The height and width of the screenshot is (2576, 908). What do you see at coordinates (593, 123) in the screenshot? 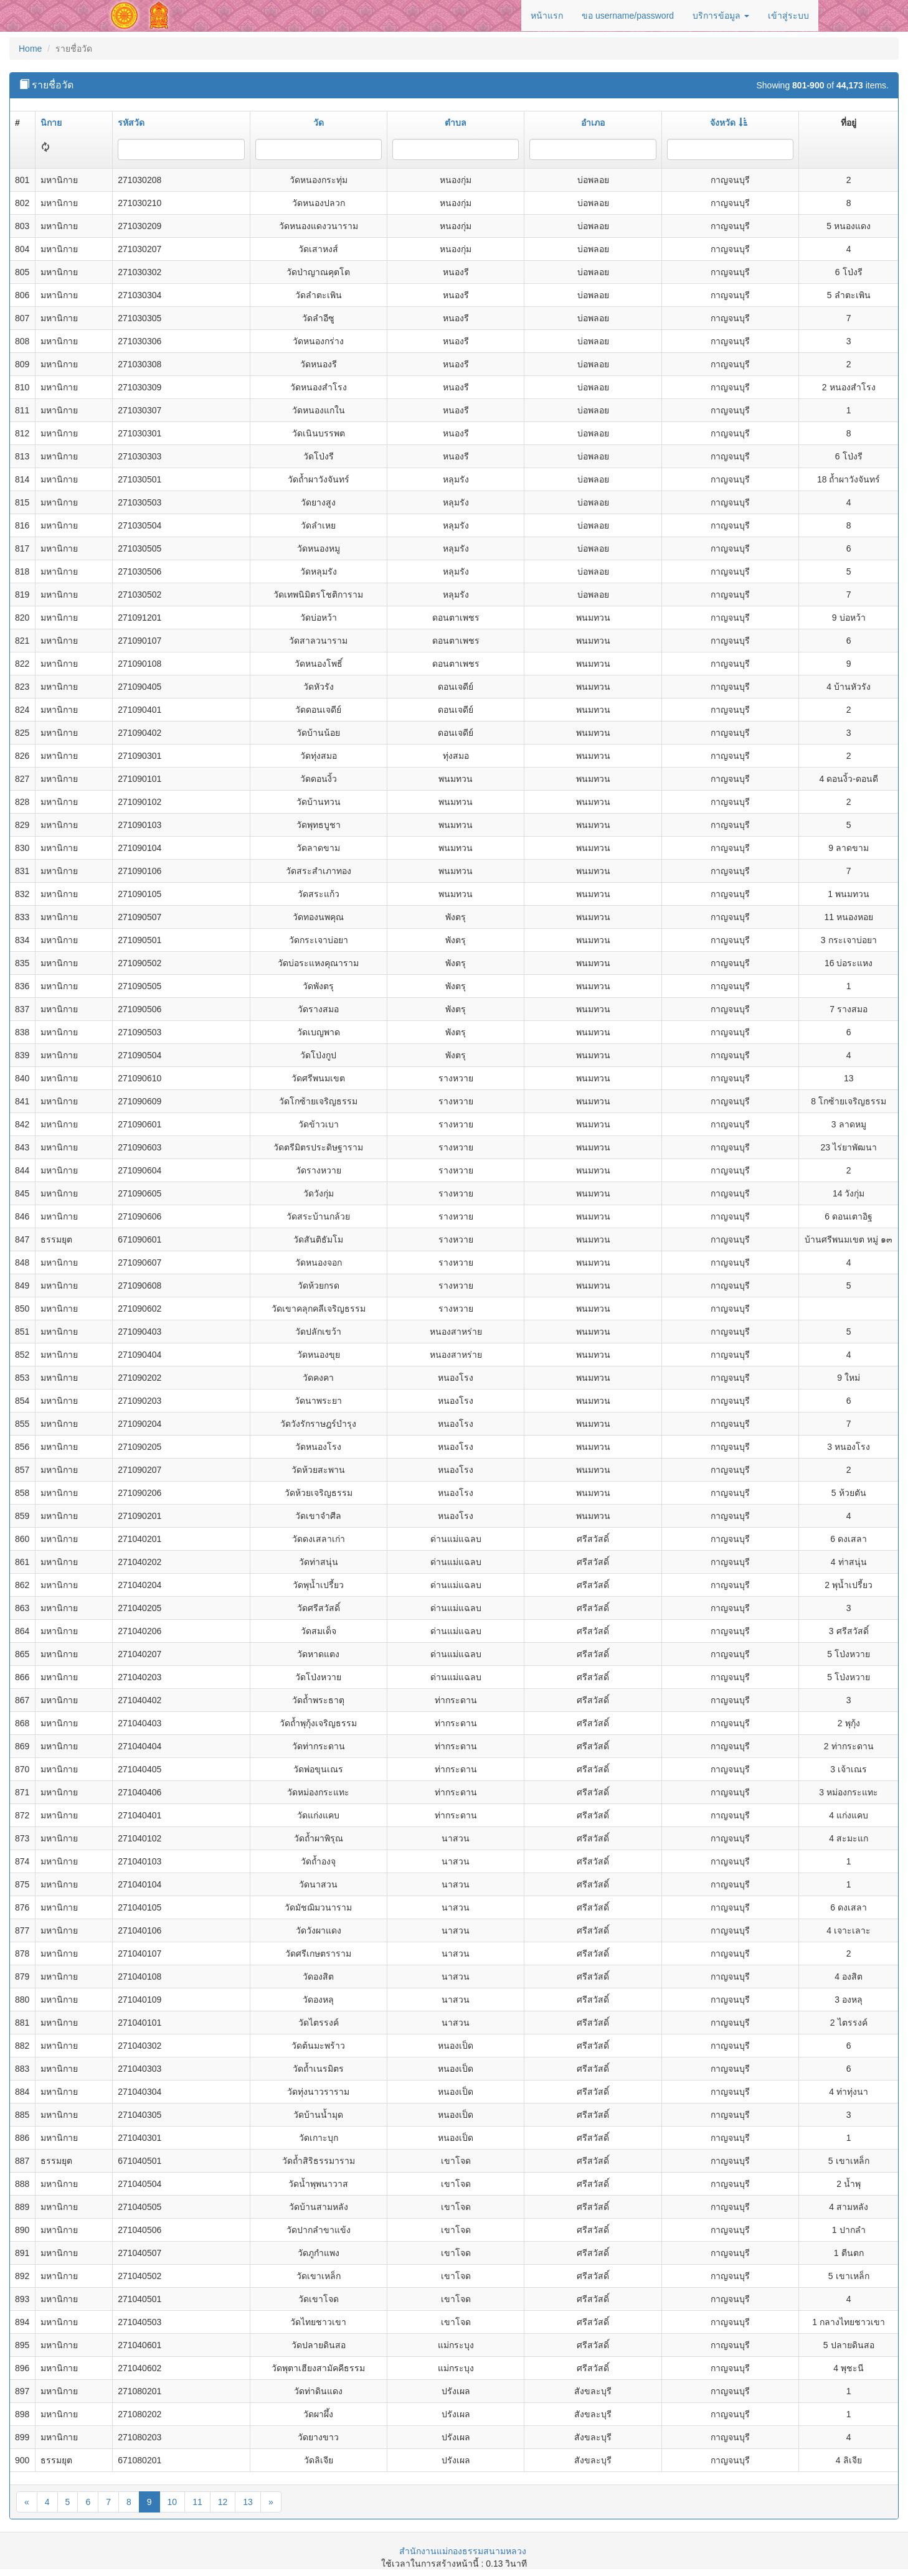
I see `อำเภอ` at bounding box center [593, 123].